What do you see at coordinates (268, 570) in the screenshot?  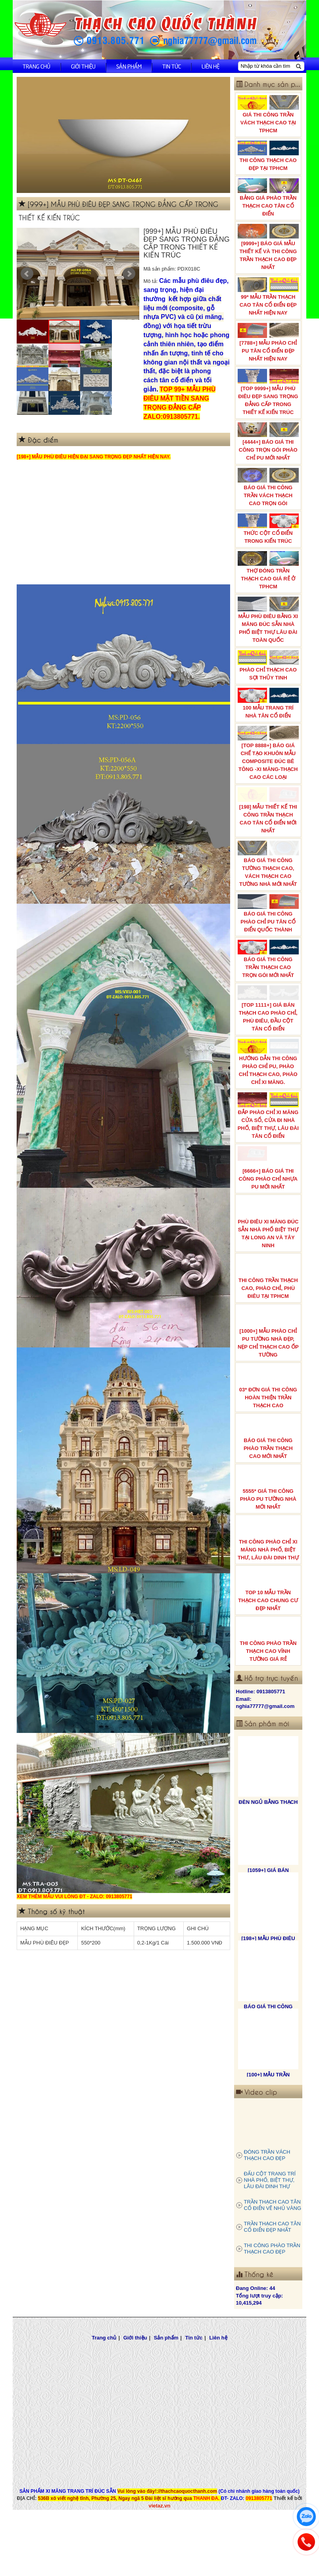 I see `THỢ ĐÓNG TRẦN THẠCH CAO GIÁ RẺ Ở TPHCM` at bounding box center [268, 570].